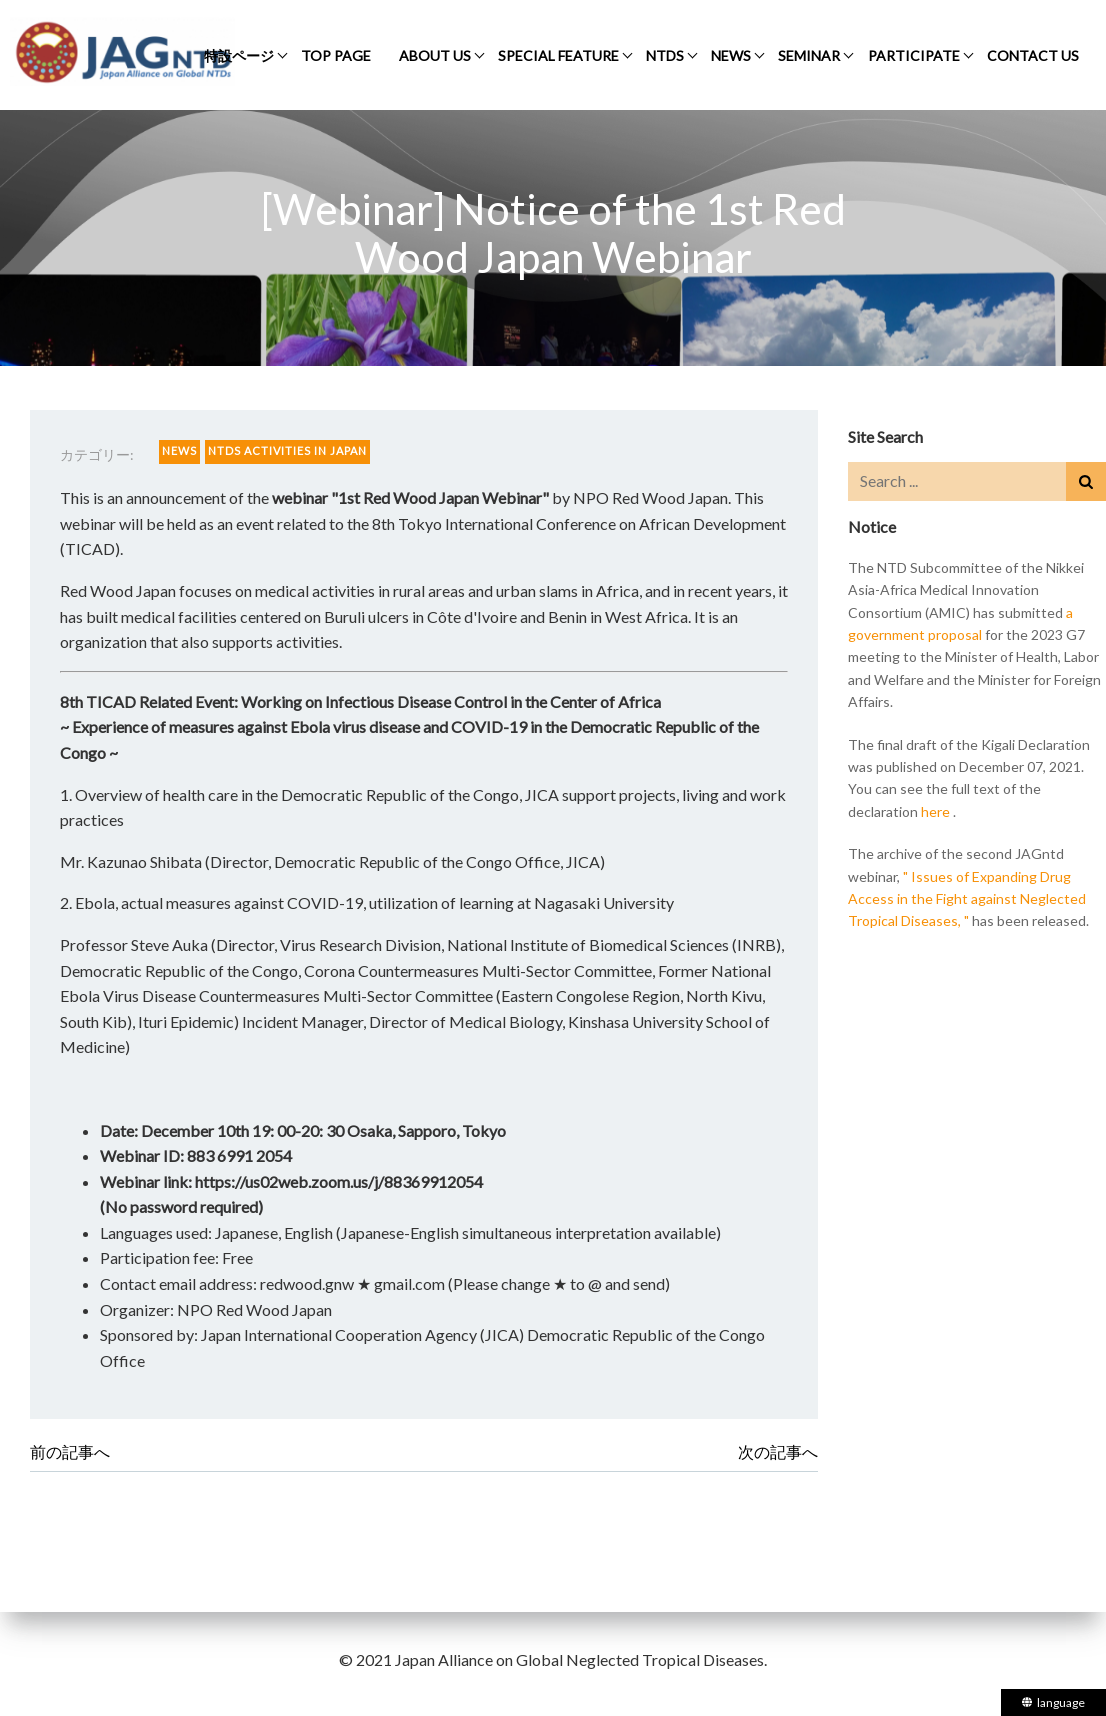 This screenshot has width=1106, height=1716. What do you see at coordinates (558, 55) in the screenshot?
I see `SPECIAL FEATURE` at bounding box center [558, 55].